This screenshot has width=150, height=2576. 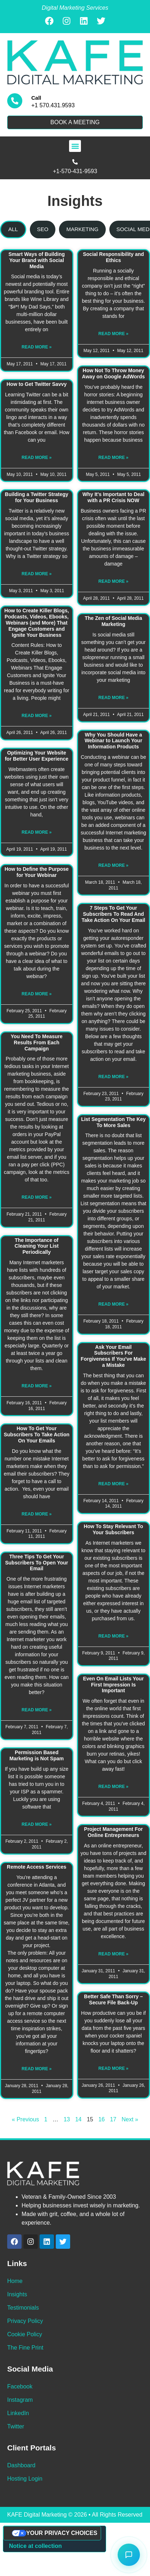 What do you see at coordinates (36, 1824) in the screenshot?
I see `Read More » [Read more about Permission Based Marketing is Not Spam]` at bounding box center [36, 1824].